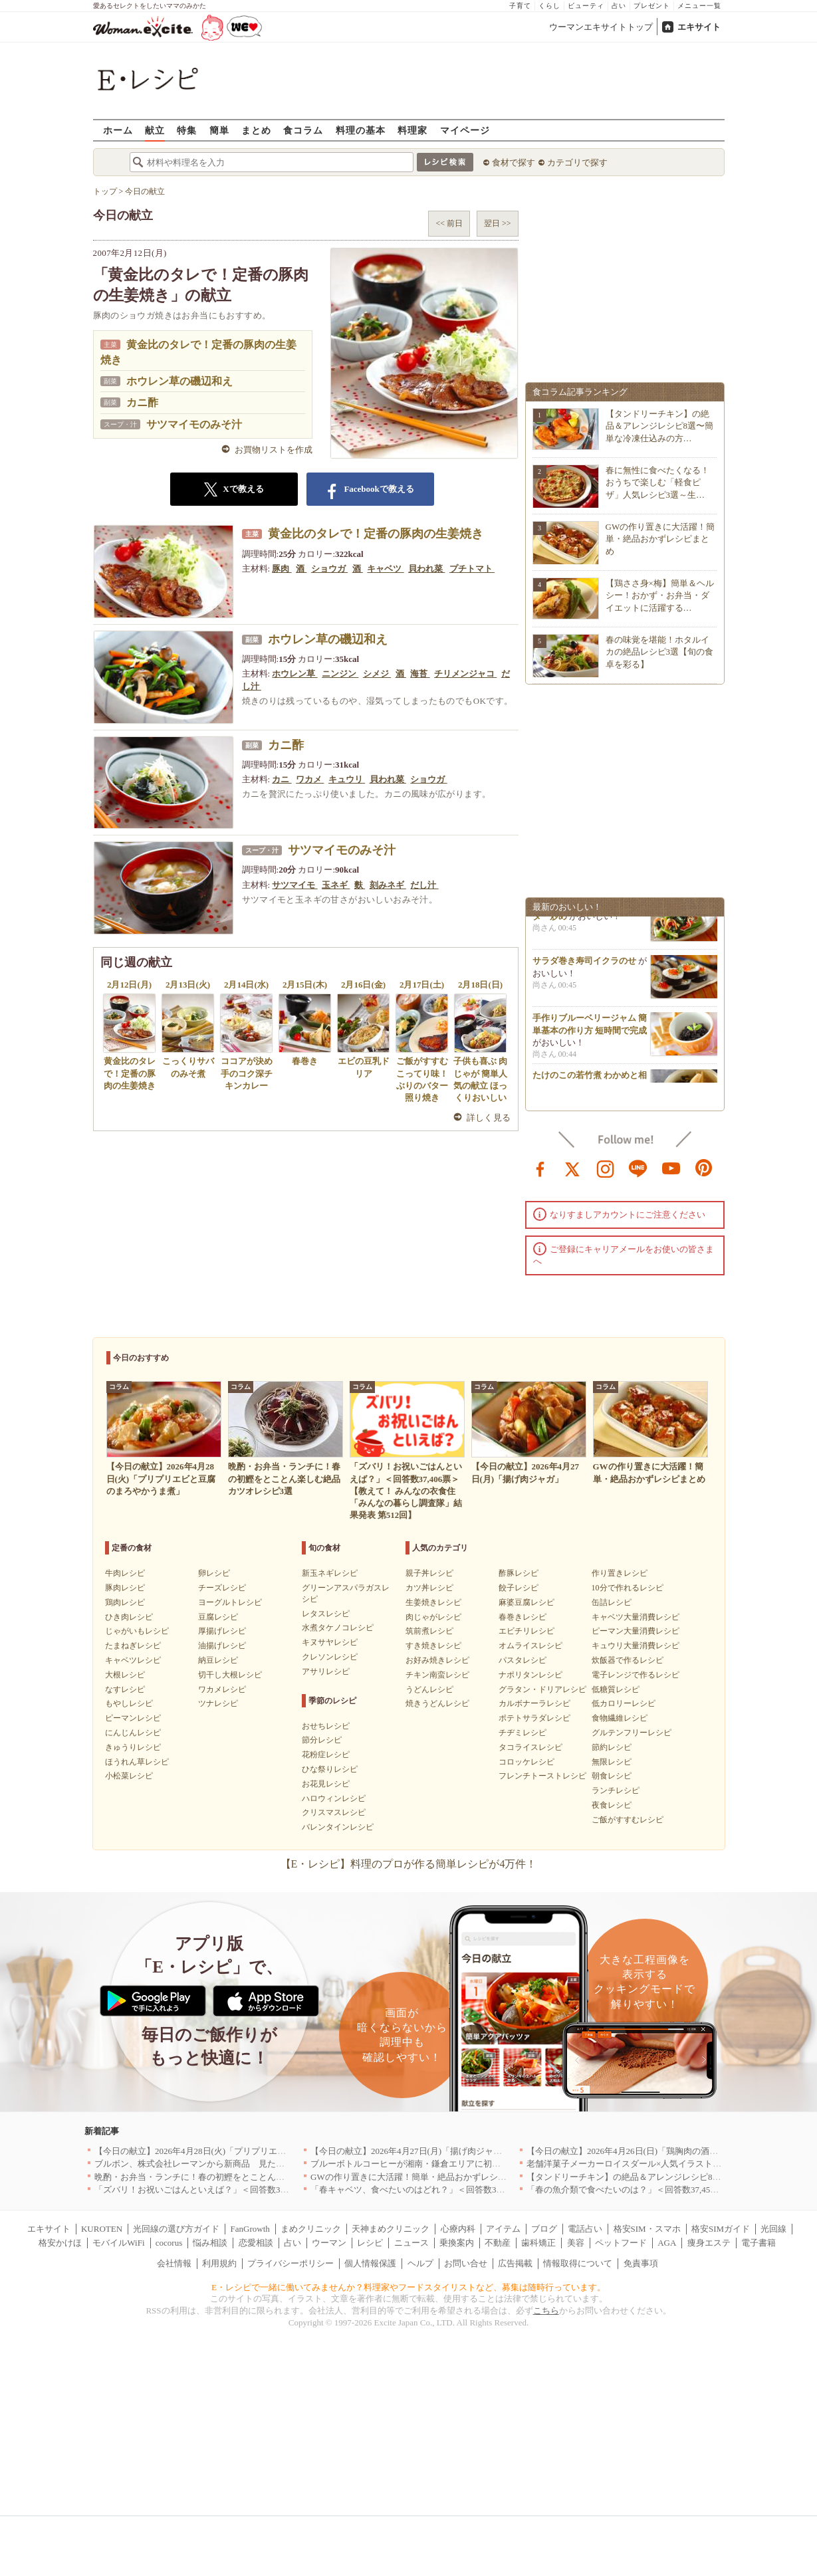 The height and width of the screenshot is (2576, 817). Describe the element at coordinates (638, 1168) in the screenshot. I see `line` at that location.